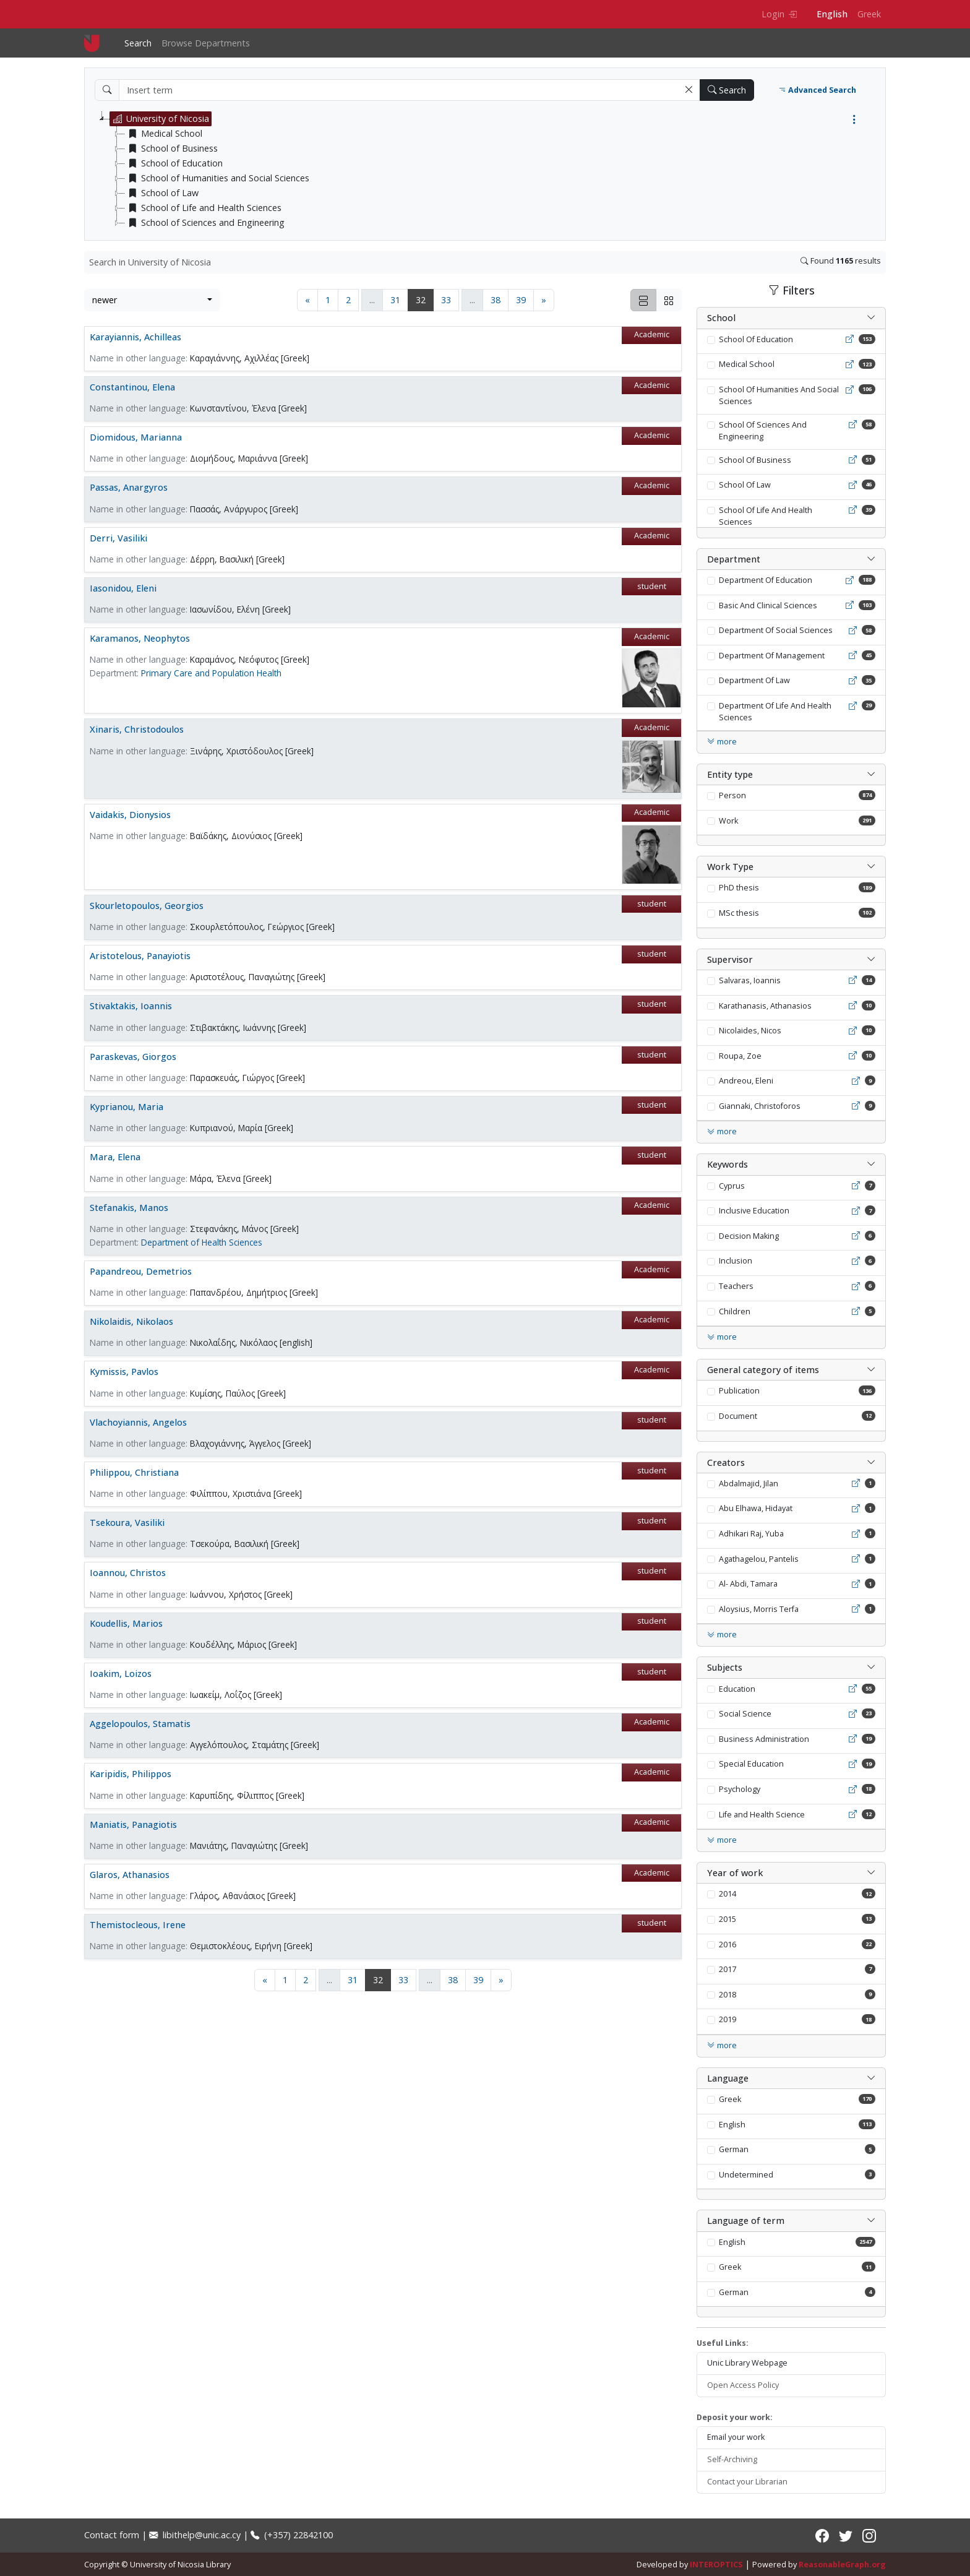 The height and width of the screenshot is (2576, 970). Describe the element at coordinates (764, 1739) in the screenshot. I see `Business Administration` at that location.